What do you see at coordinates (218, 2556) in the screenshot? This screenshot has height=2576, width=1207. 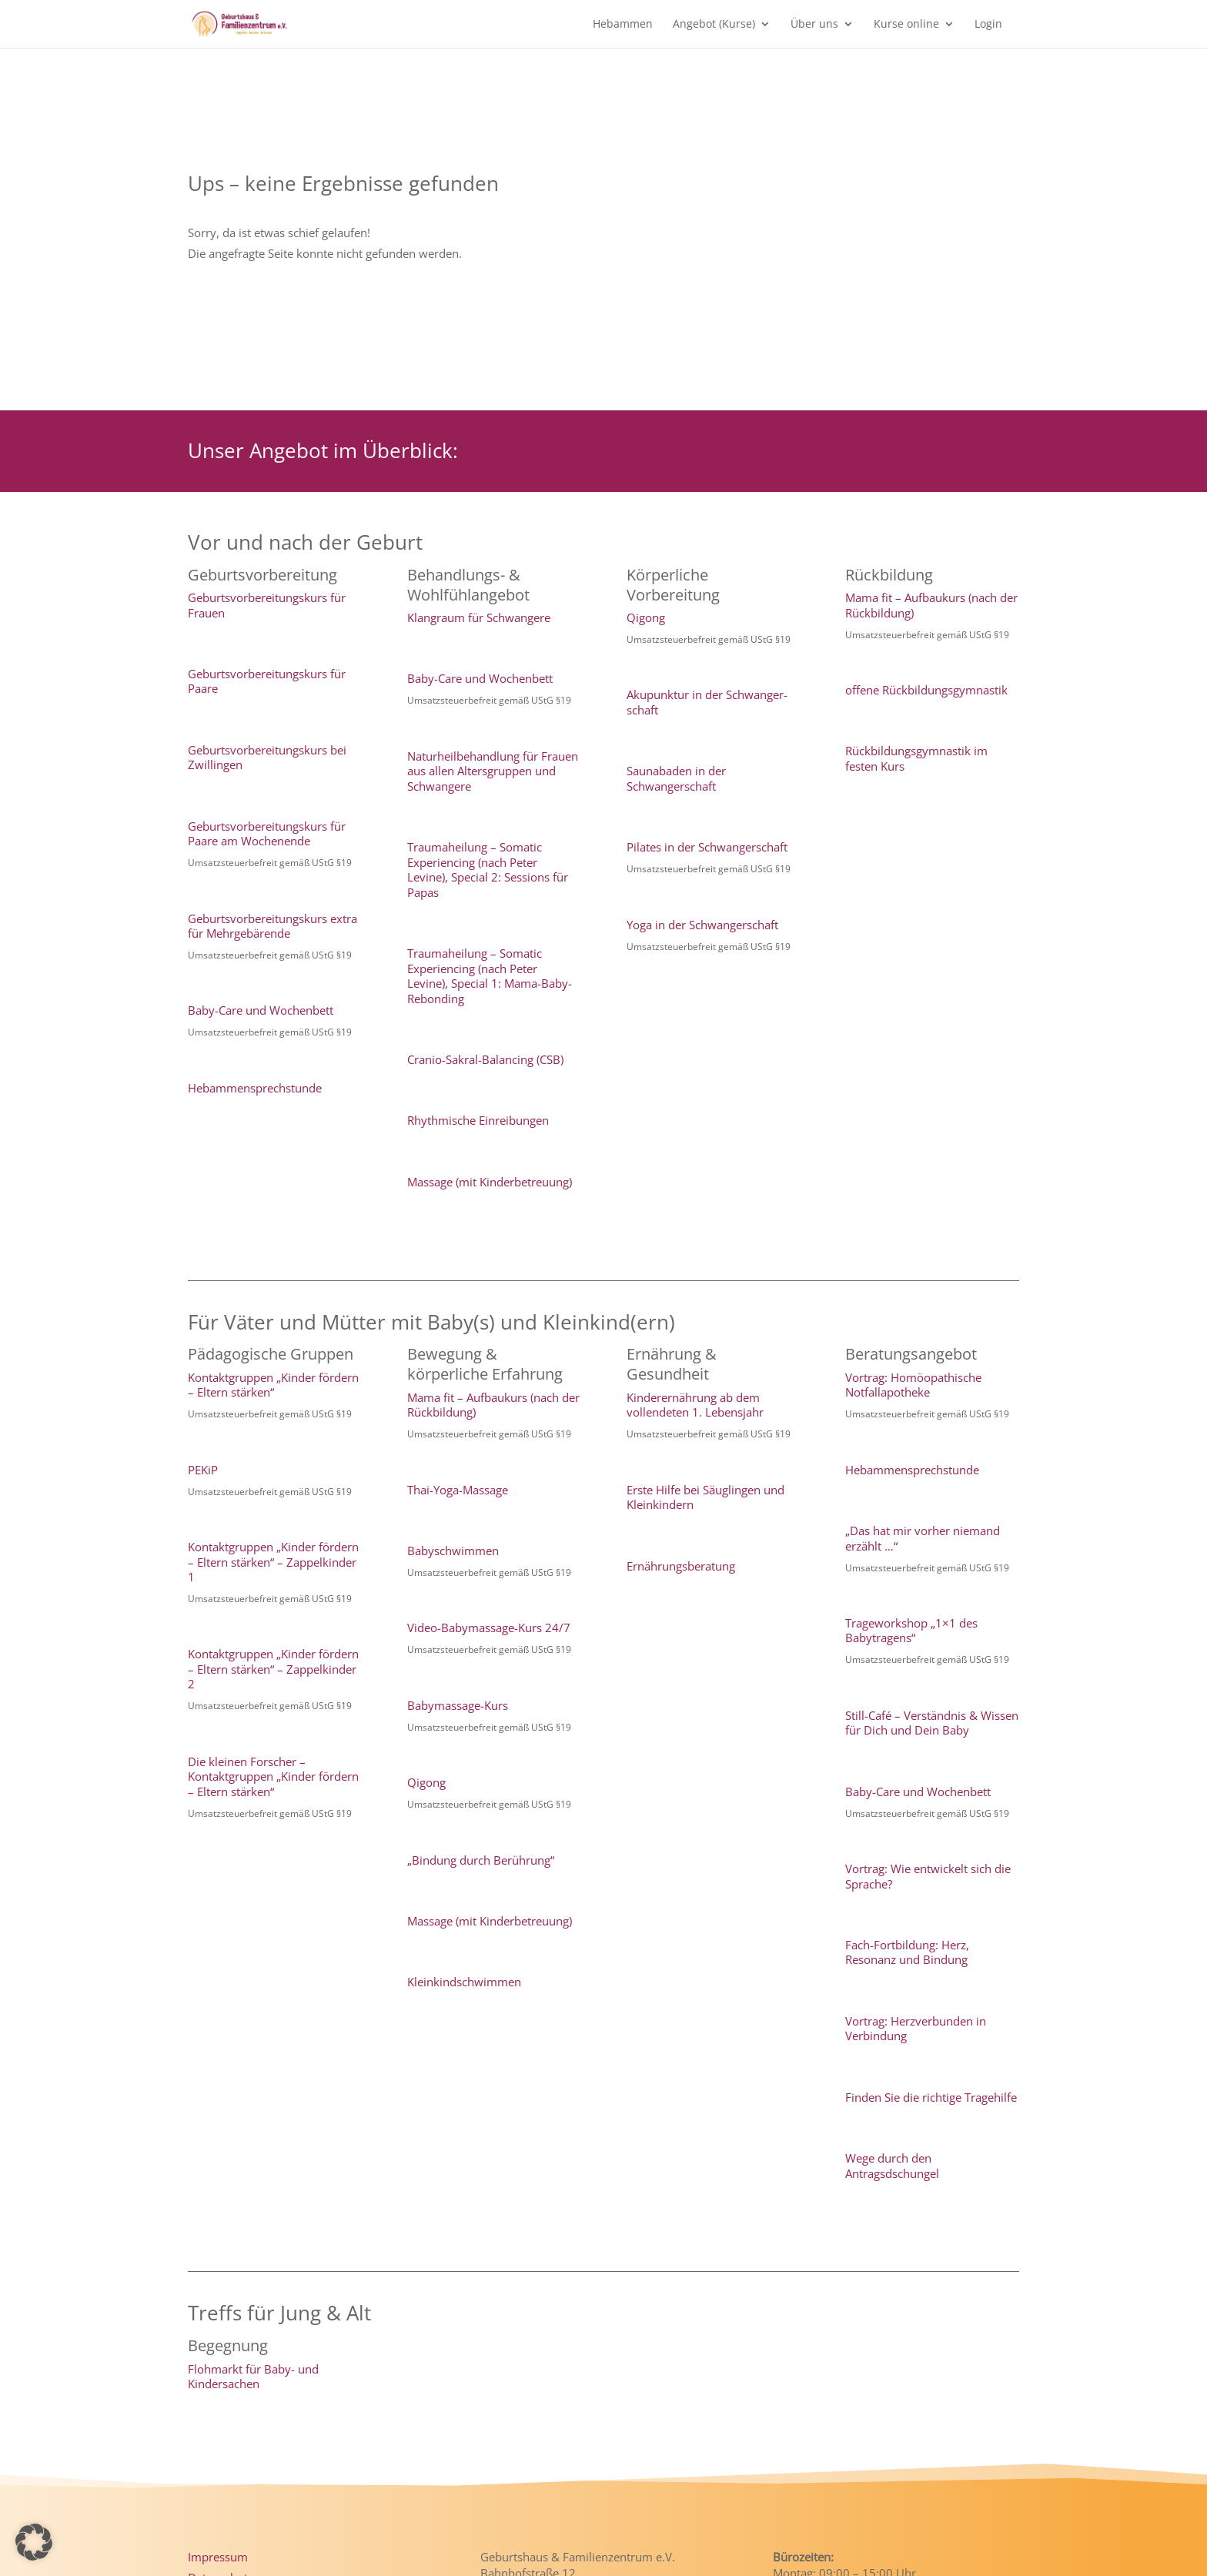 I see `Impressum` at bounding box center [218, 2556].